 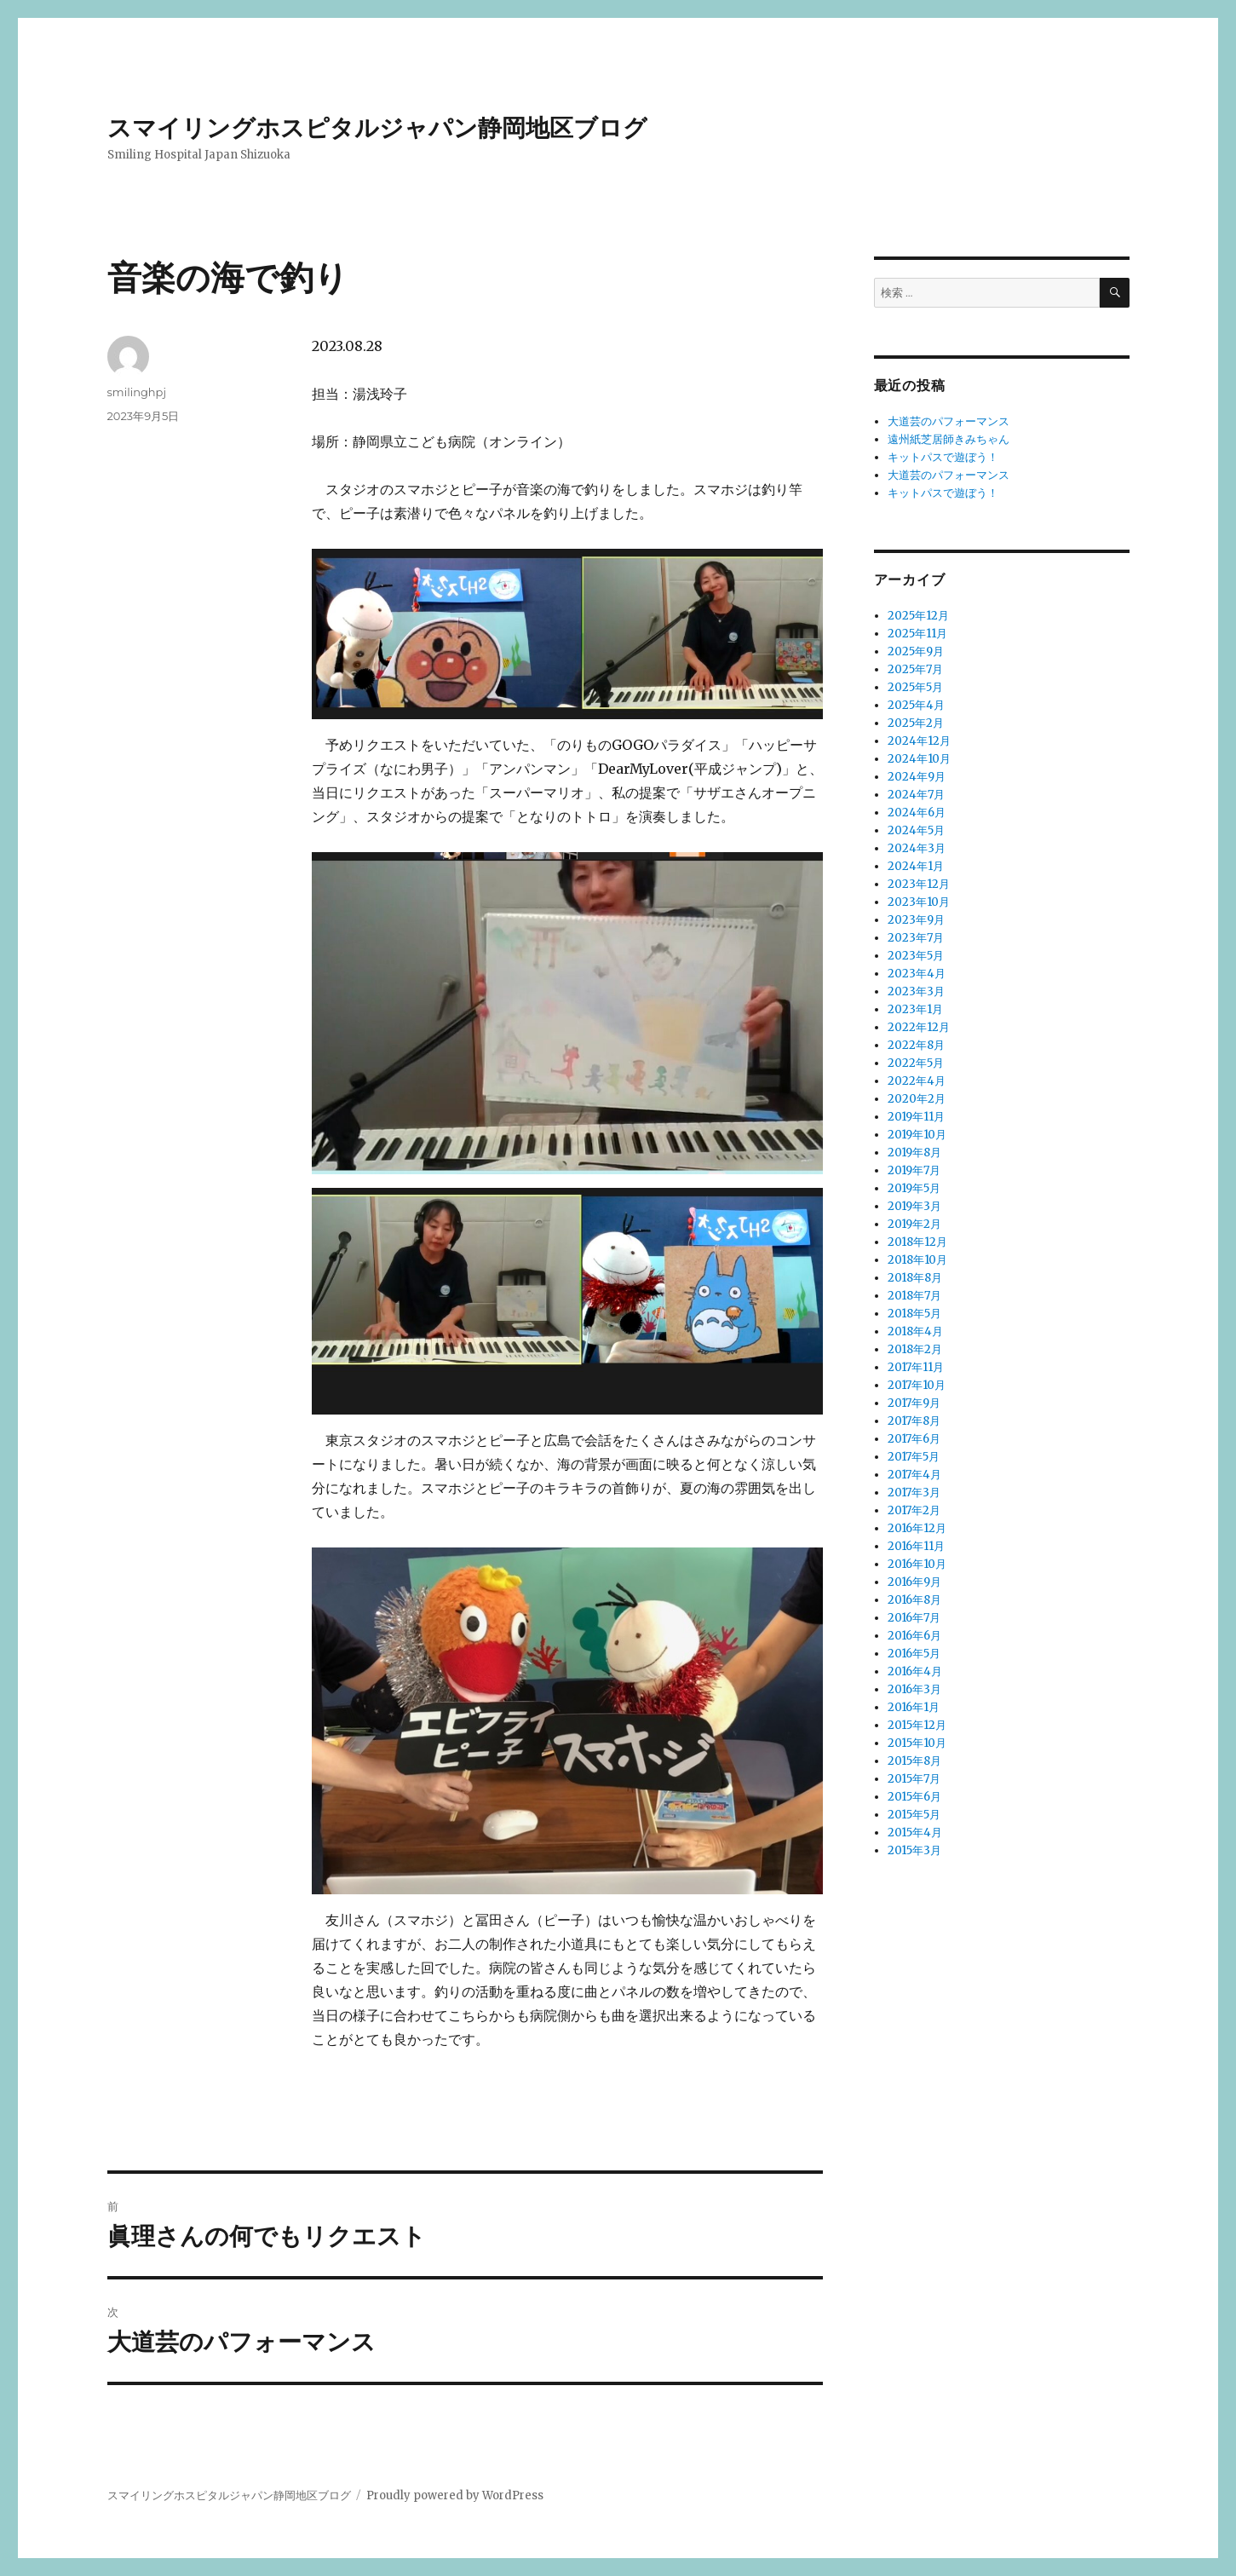 What do you see at coordinates (917, 1564) in the screenshot?
I see `2016年10月` at bounding box center [917, 1564].